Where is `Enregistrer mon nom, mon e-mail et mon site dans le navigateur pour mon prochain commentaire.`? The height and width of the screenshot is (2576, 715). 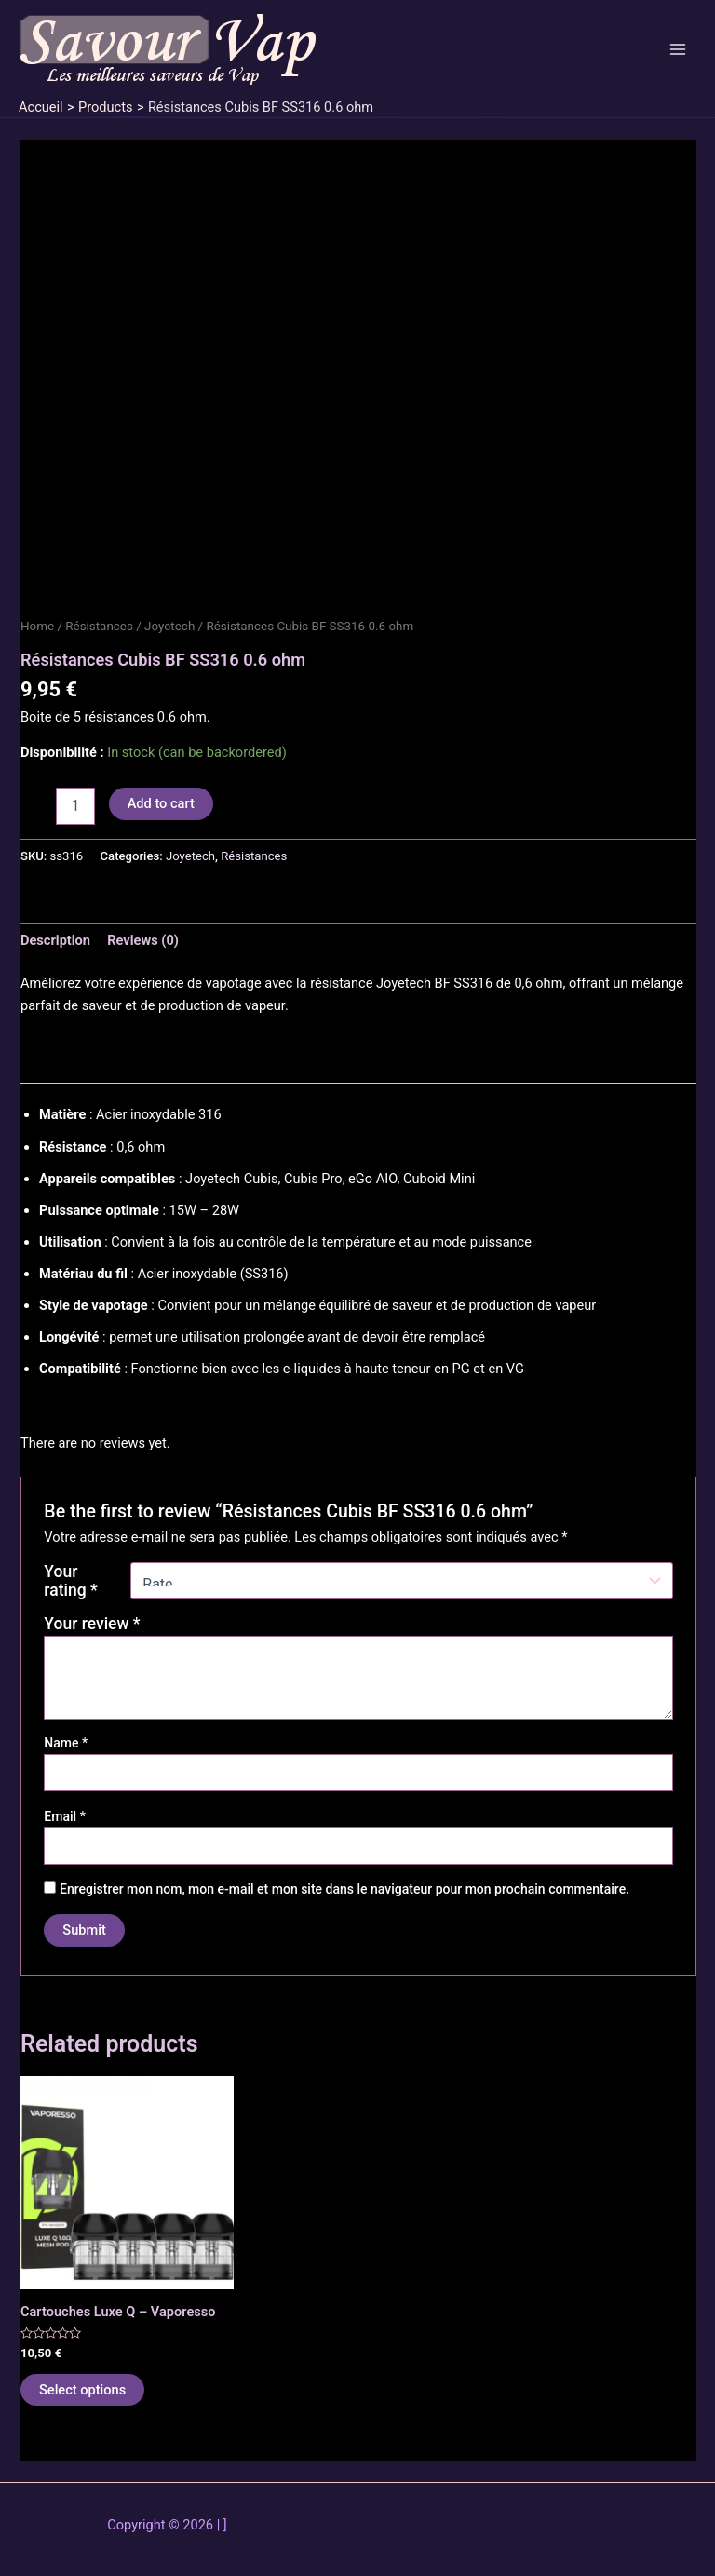
Enregistrer mon nom, mon e-mail et mon site dans le navigateur pour mon prochain commentaire. is located at coordinates (344, 1888).